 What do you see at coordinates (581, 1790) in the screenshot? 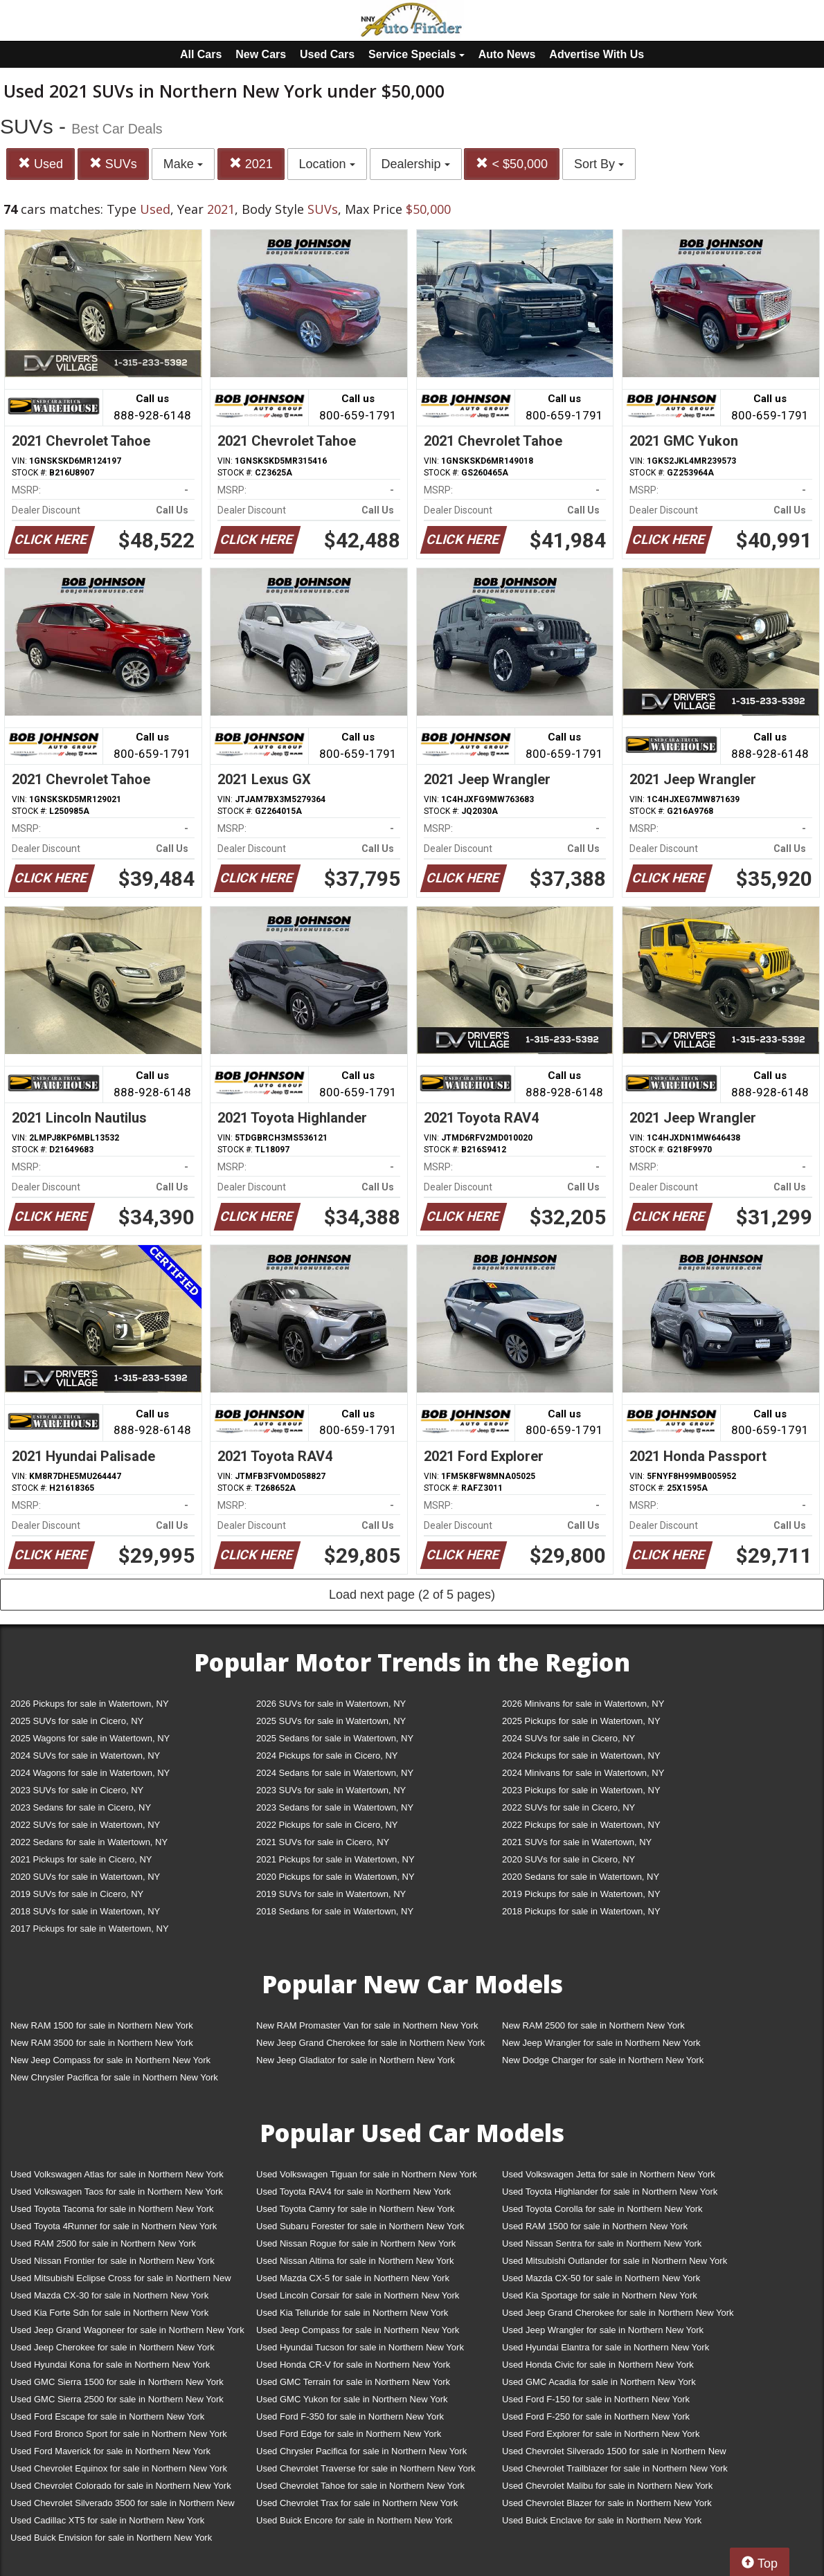
I see `2023 Pickups for sale in Watertown, NY` at bounding box center [581, 1790].